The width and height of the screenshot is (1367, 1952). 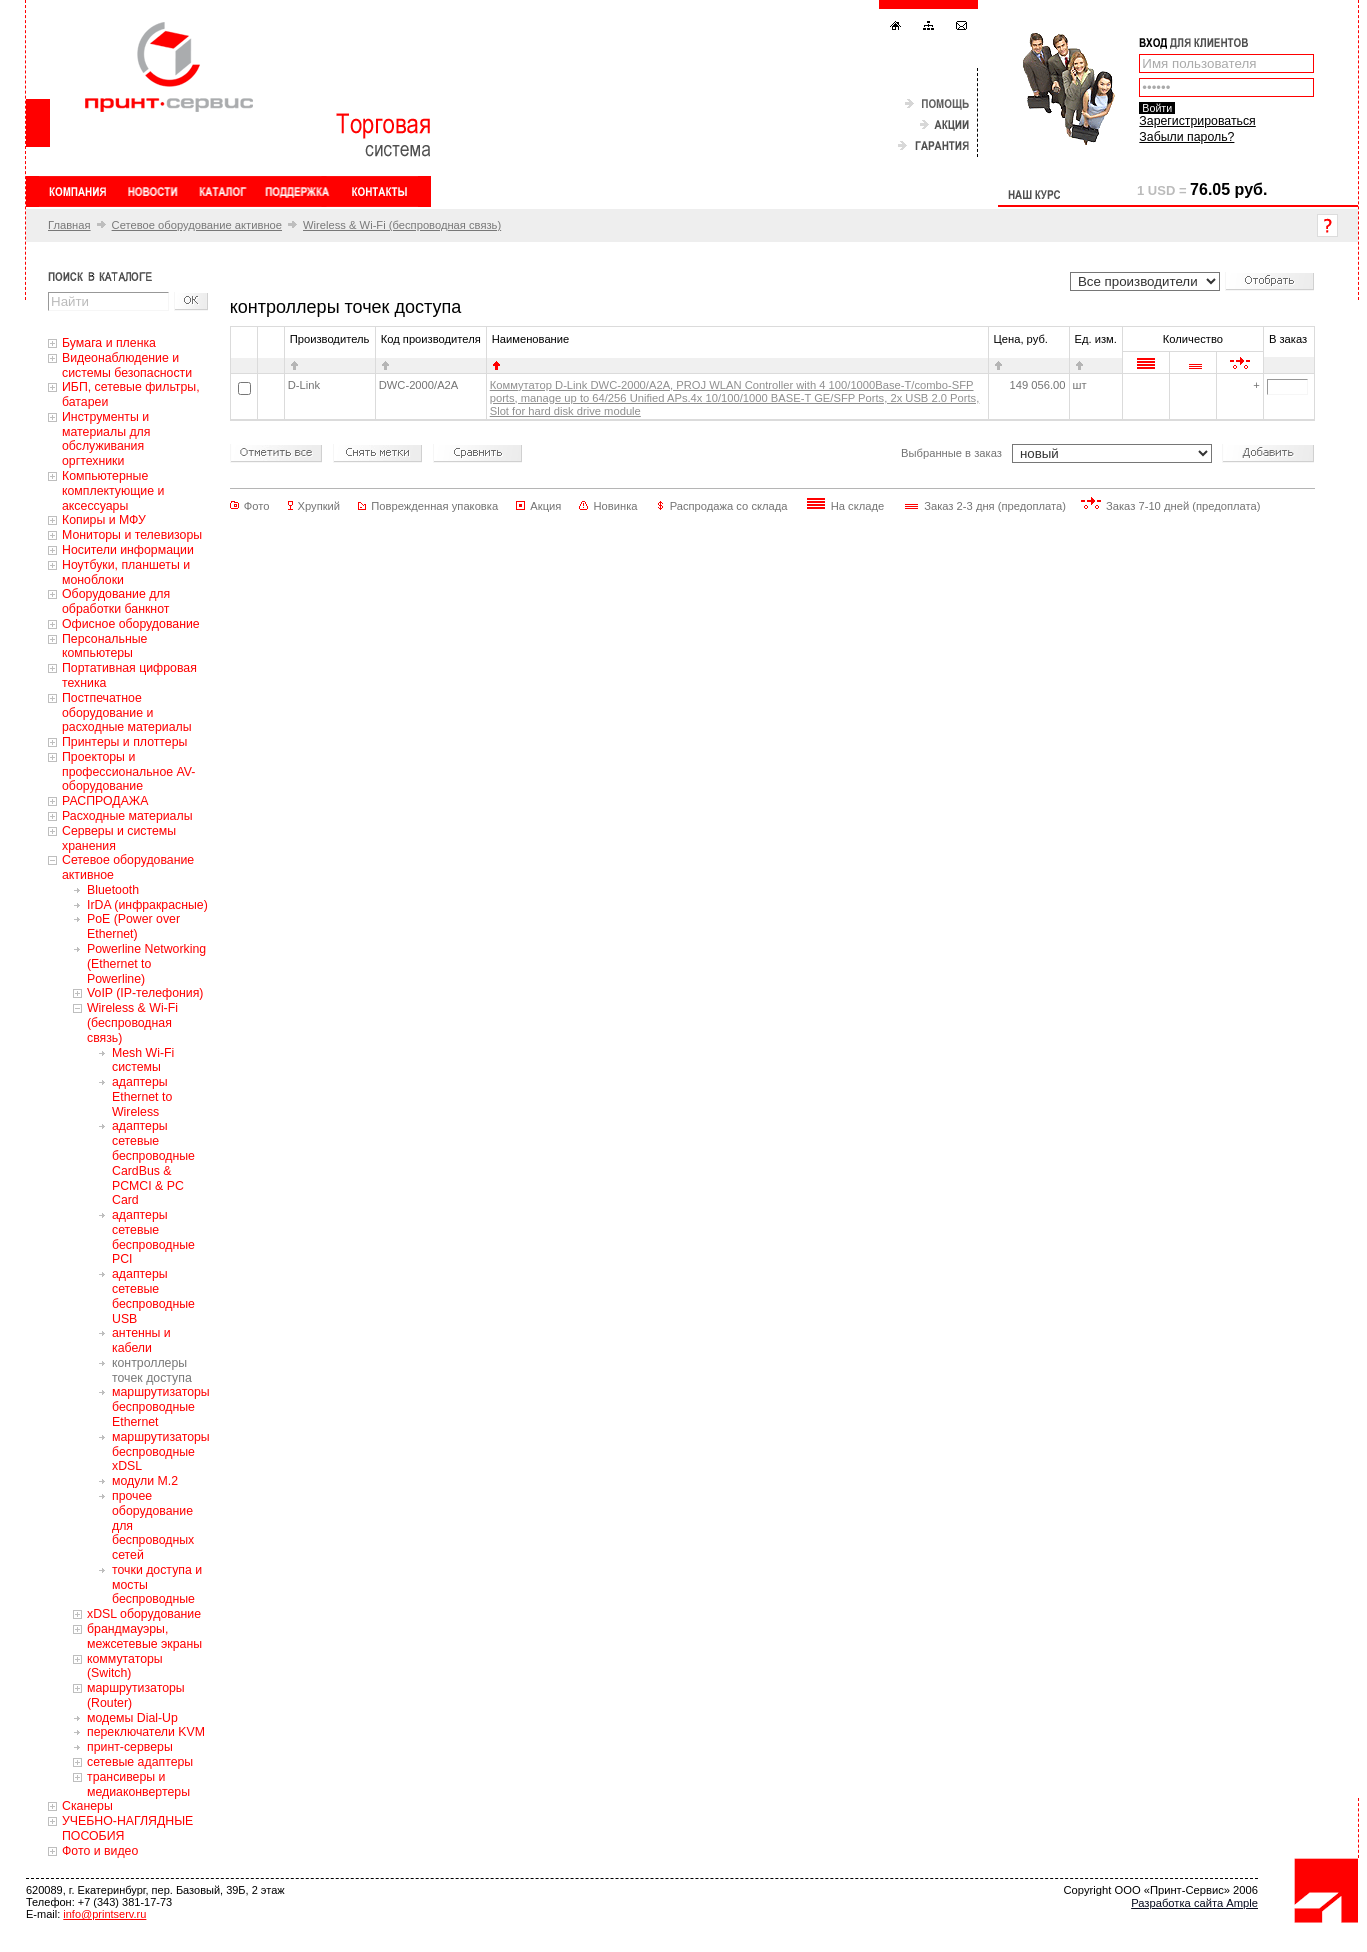 What do you see at coordinates (113, 491) in the screenshot?
I see `Компьютерные комплектующие и аксессуары` at bounding box center [113, 491].